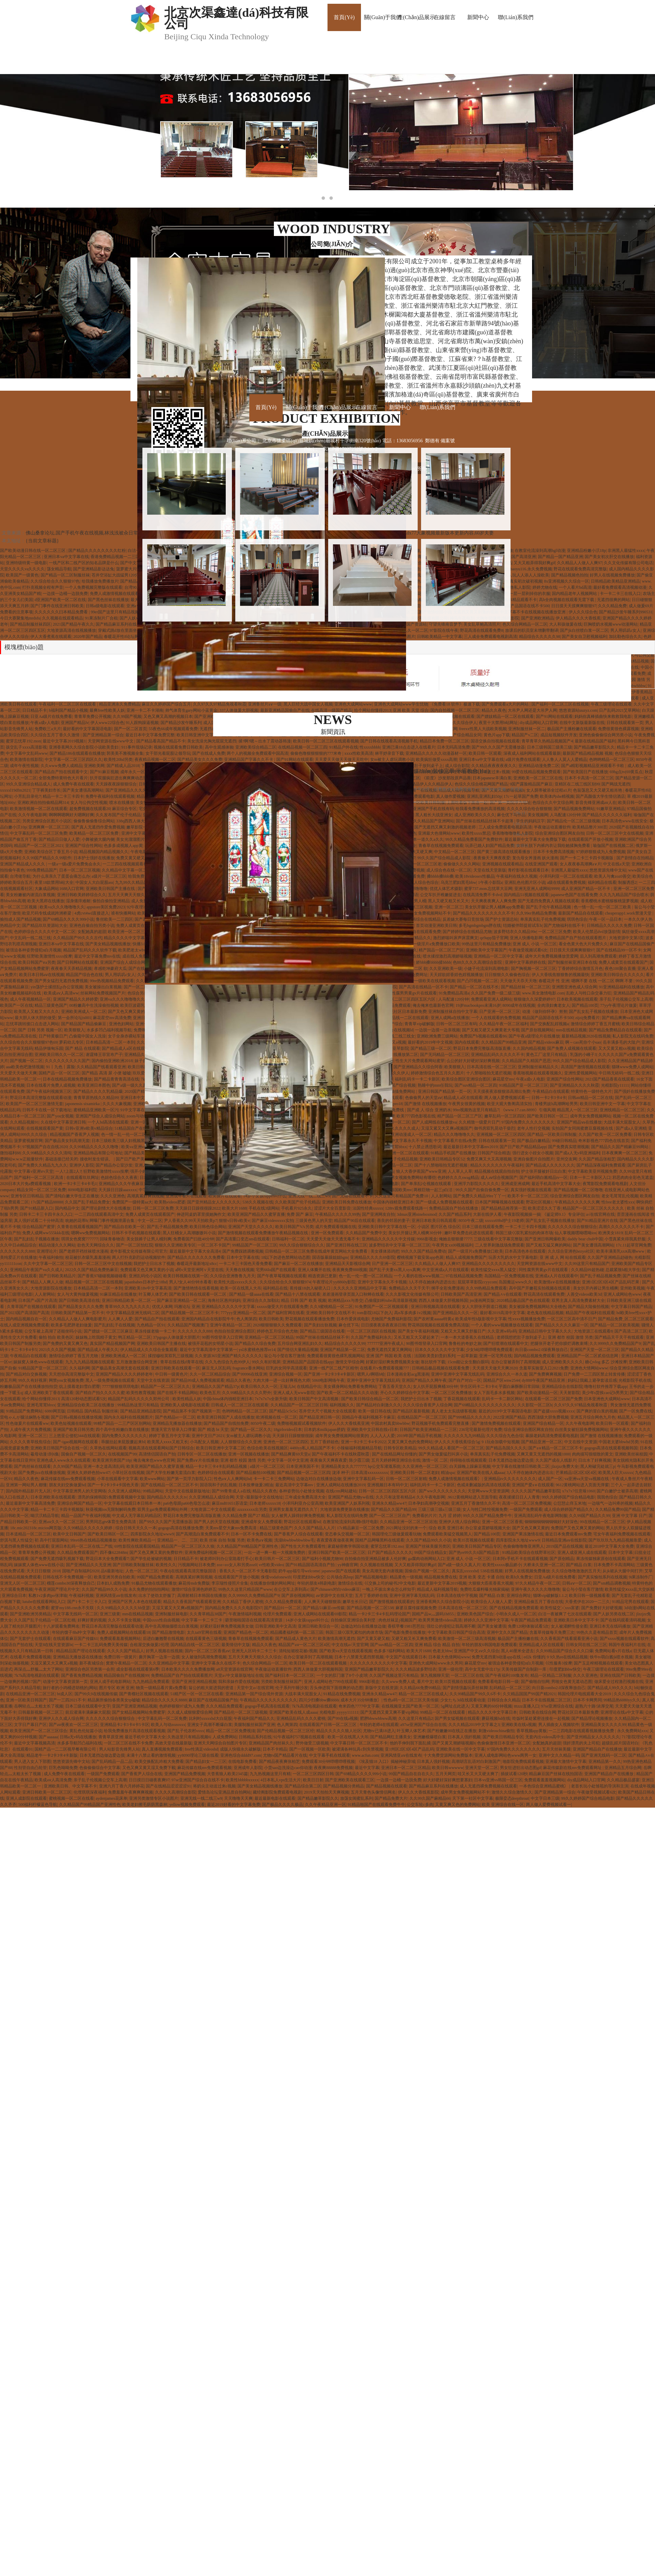 This screenshot has width=655, height=2576. I want to click on 69hg点tv(69黄瓜点, so click(626, 771).